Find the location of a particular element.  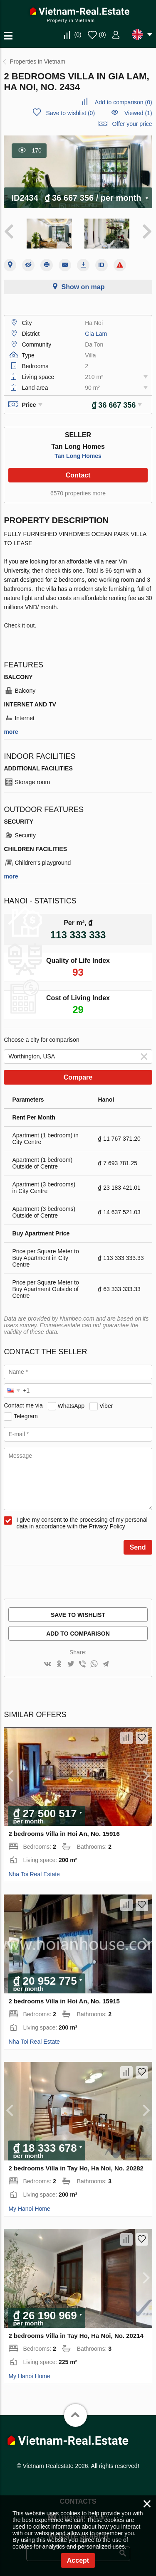

Telegram is located at coordinates (26, 1415).